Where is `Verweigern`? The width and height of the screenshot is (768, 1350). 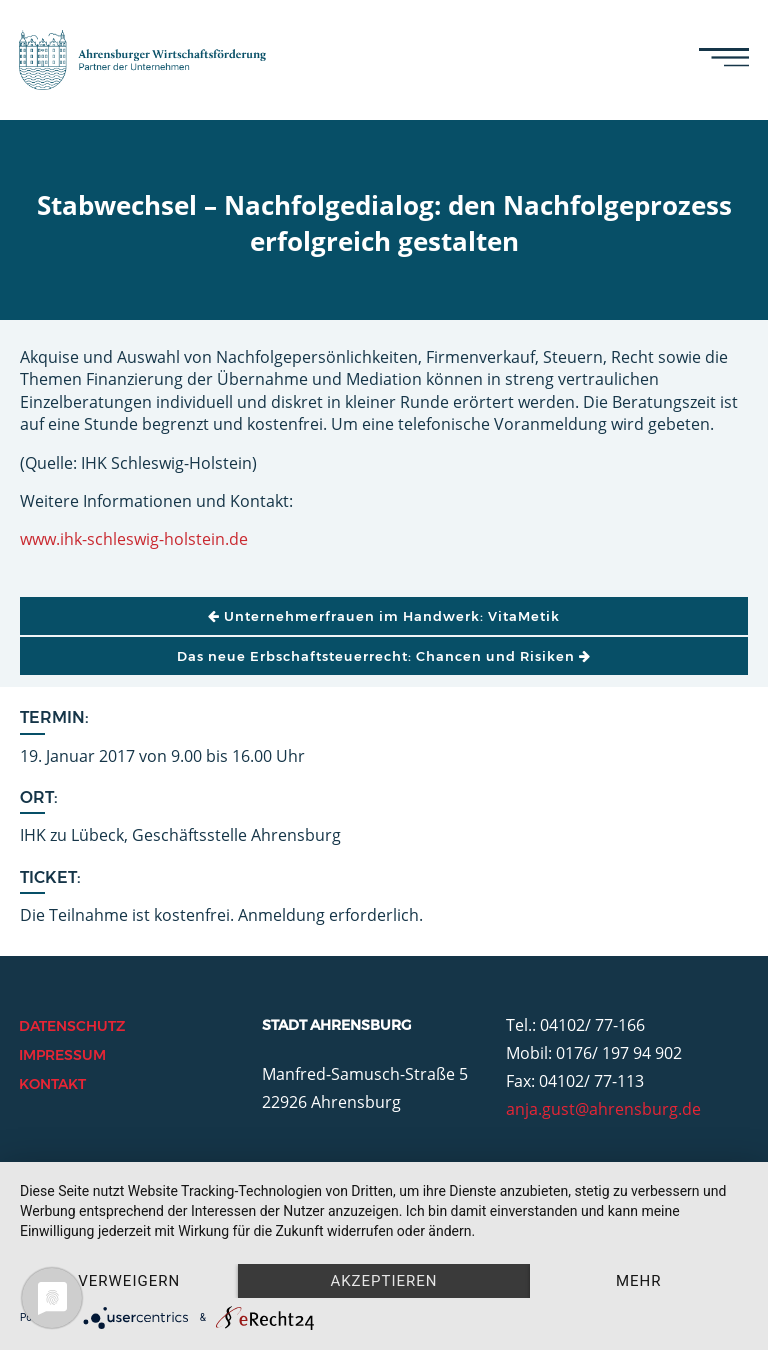 Verweigern is located at coordinates (129, 1281).